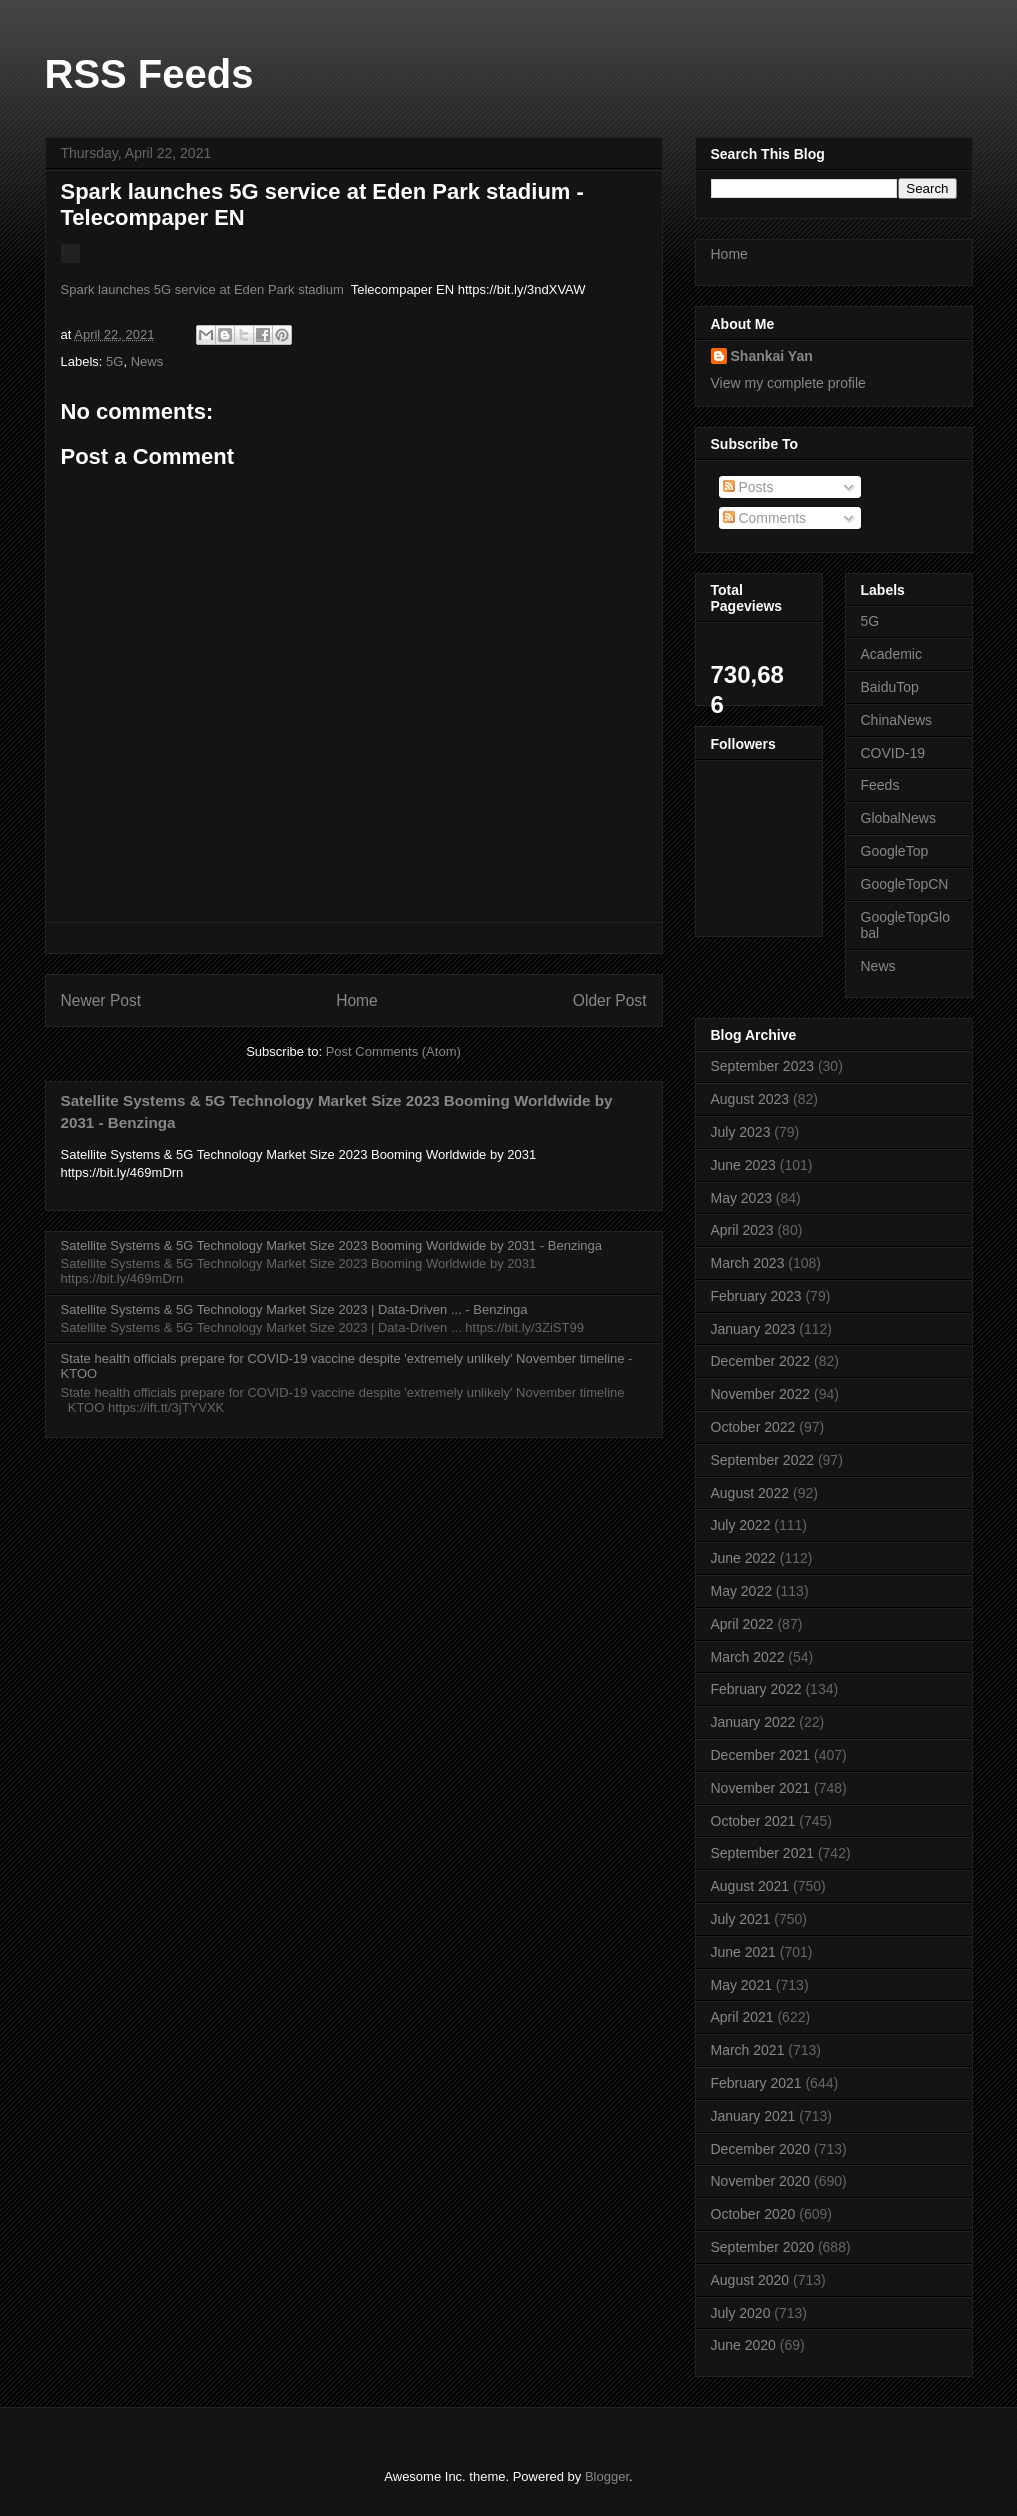  Describe the element at coordinates (761, 2181) in the screenshot. I see `November 2020` at that location.